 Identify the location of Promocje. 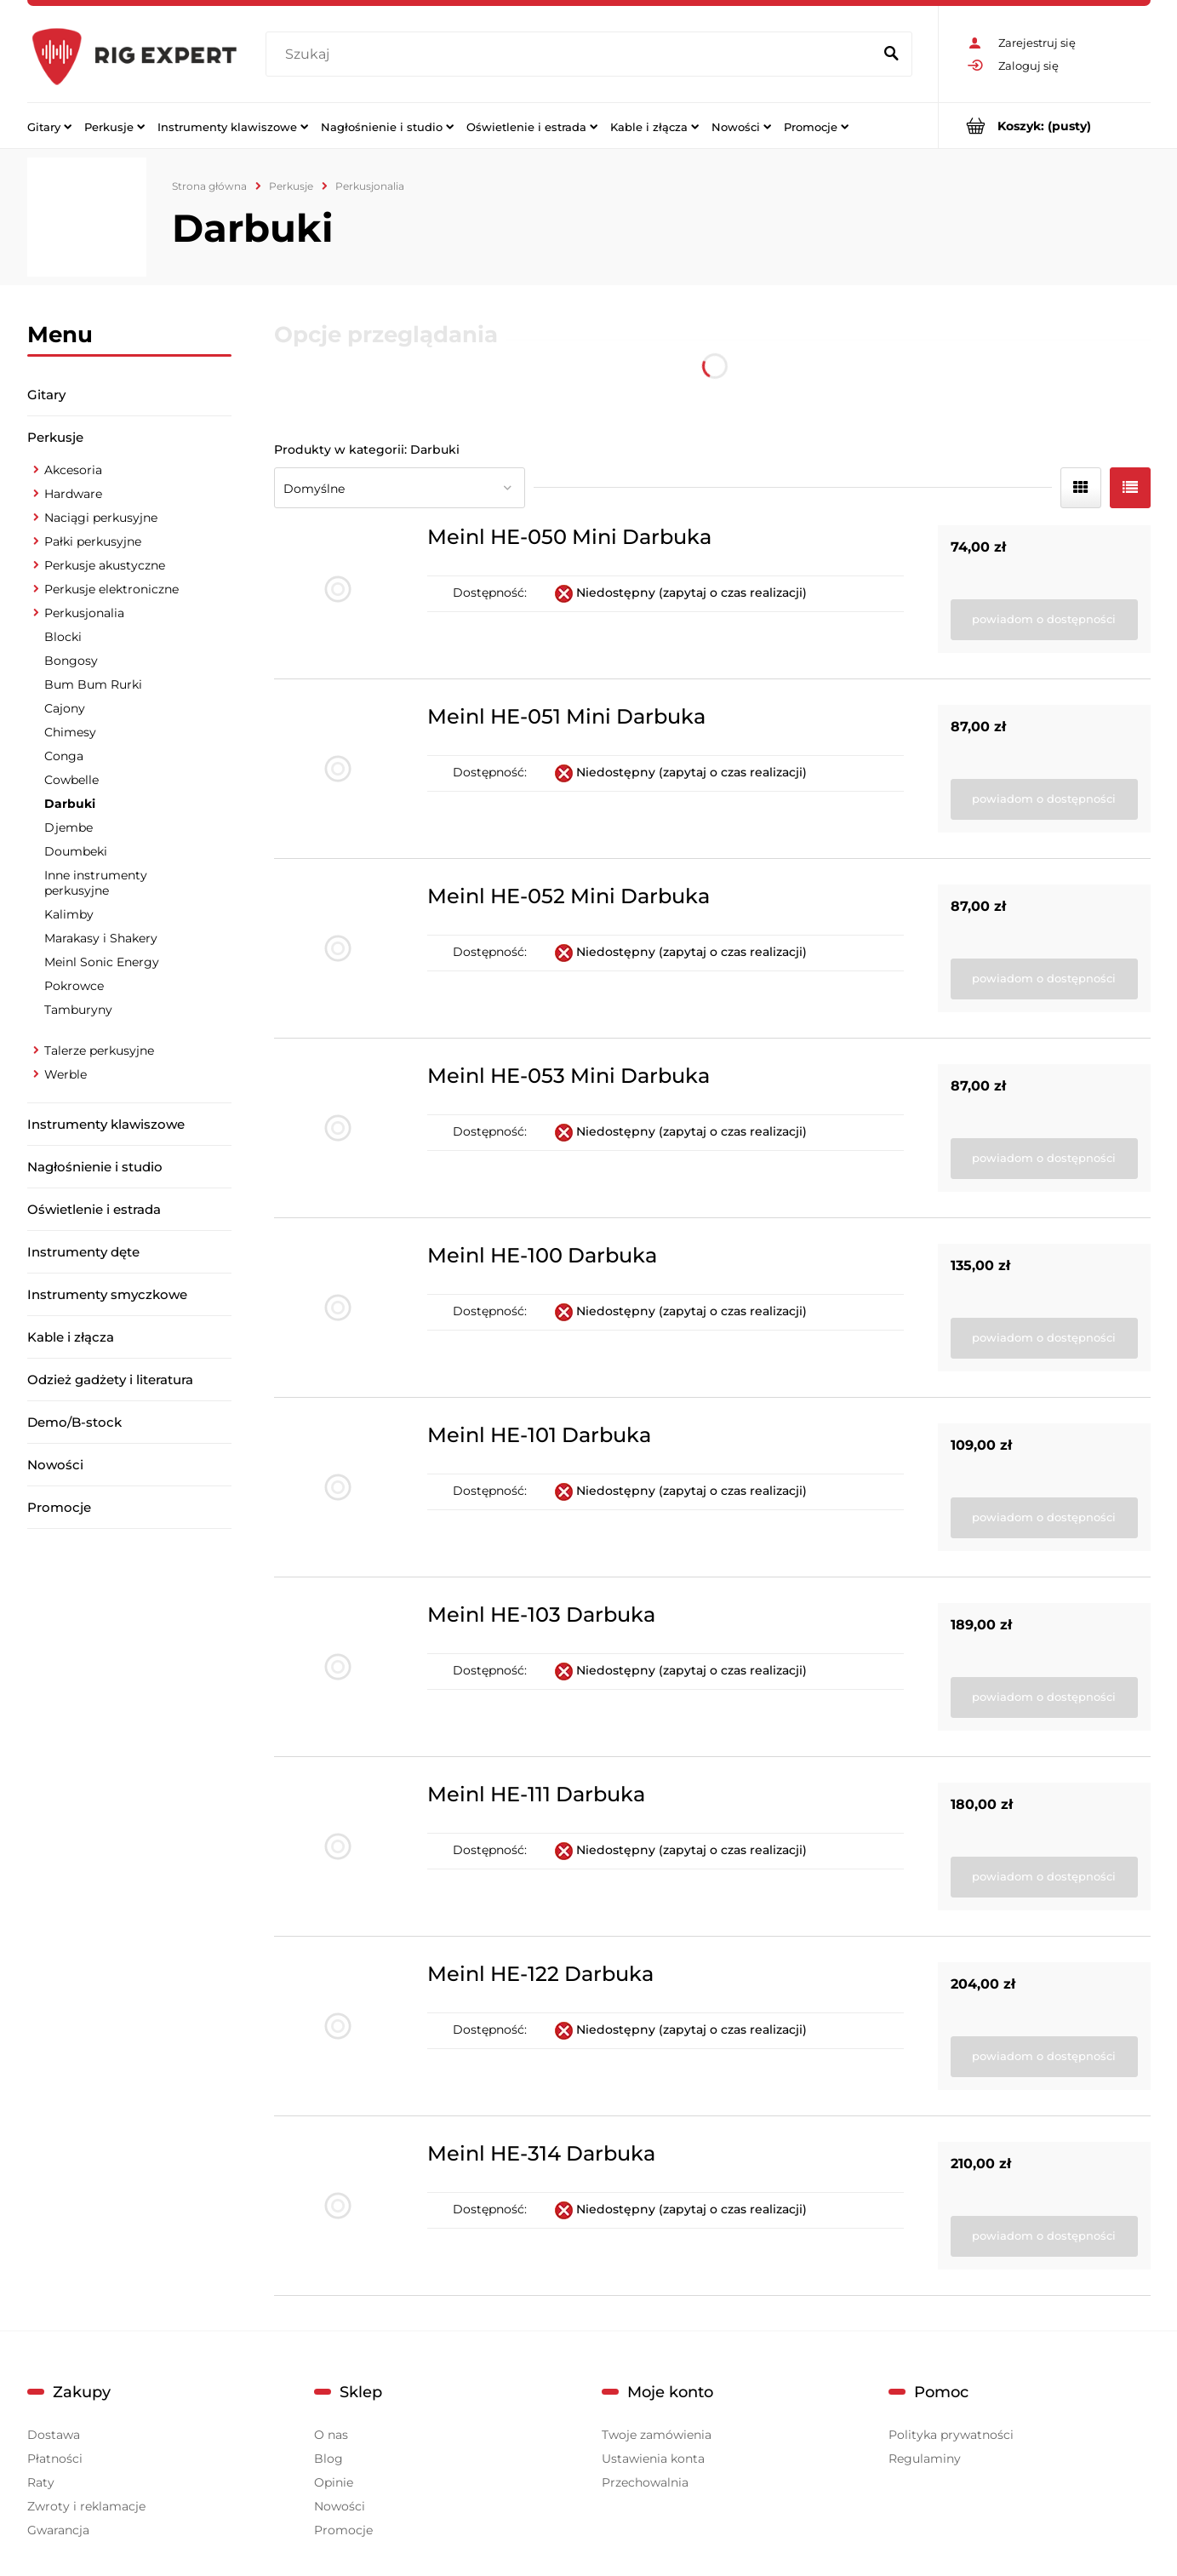
(59, 1507).